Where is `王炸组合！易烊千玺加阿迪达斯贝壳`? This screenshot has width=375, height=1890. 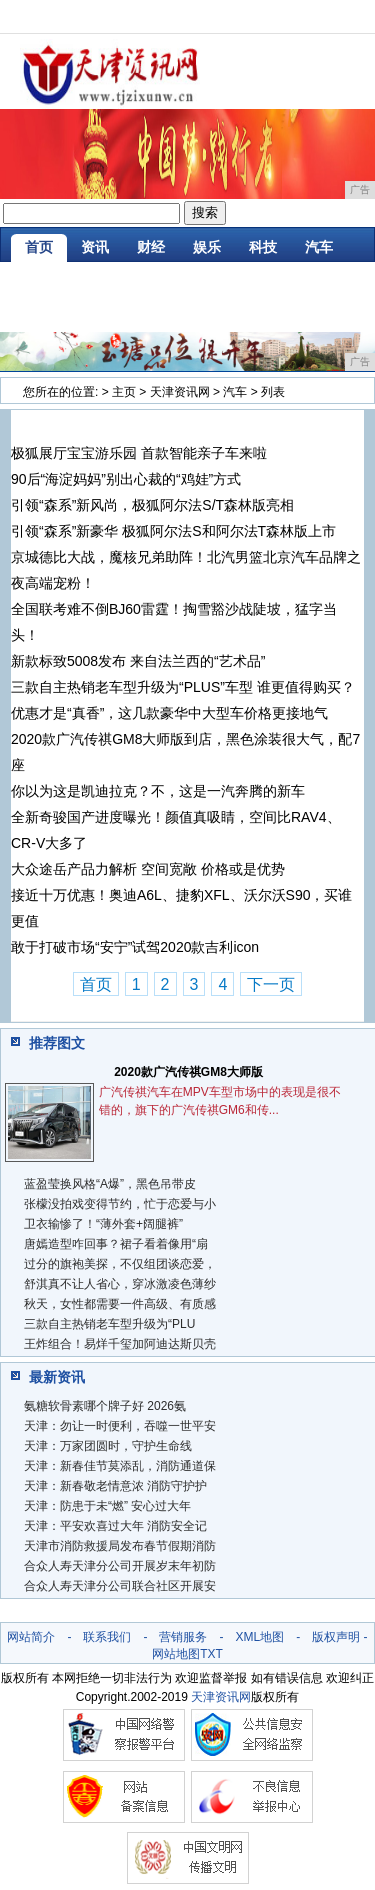 王炸组合！易烊千玺加阿迪达斯贝壳 is located at coordinates (120, 1344).